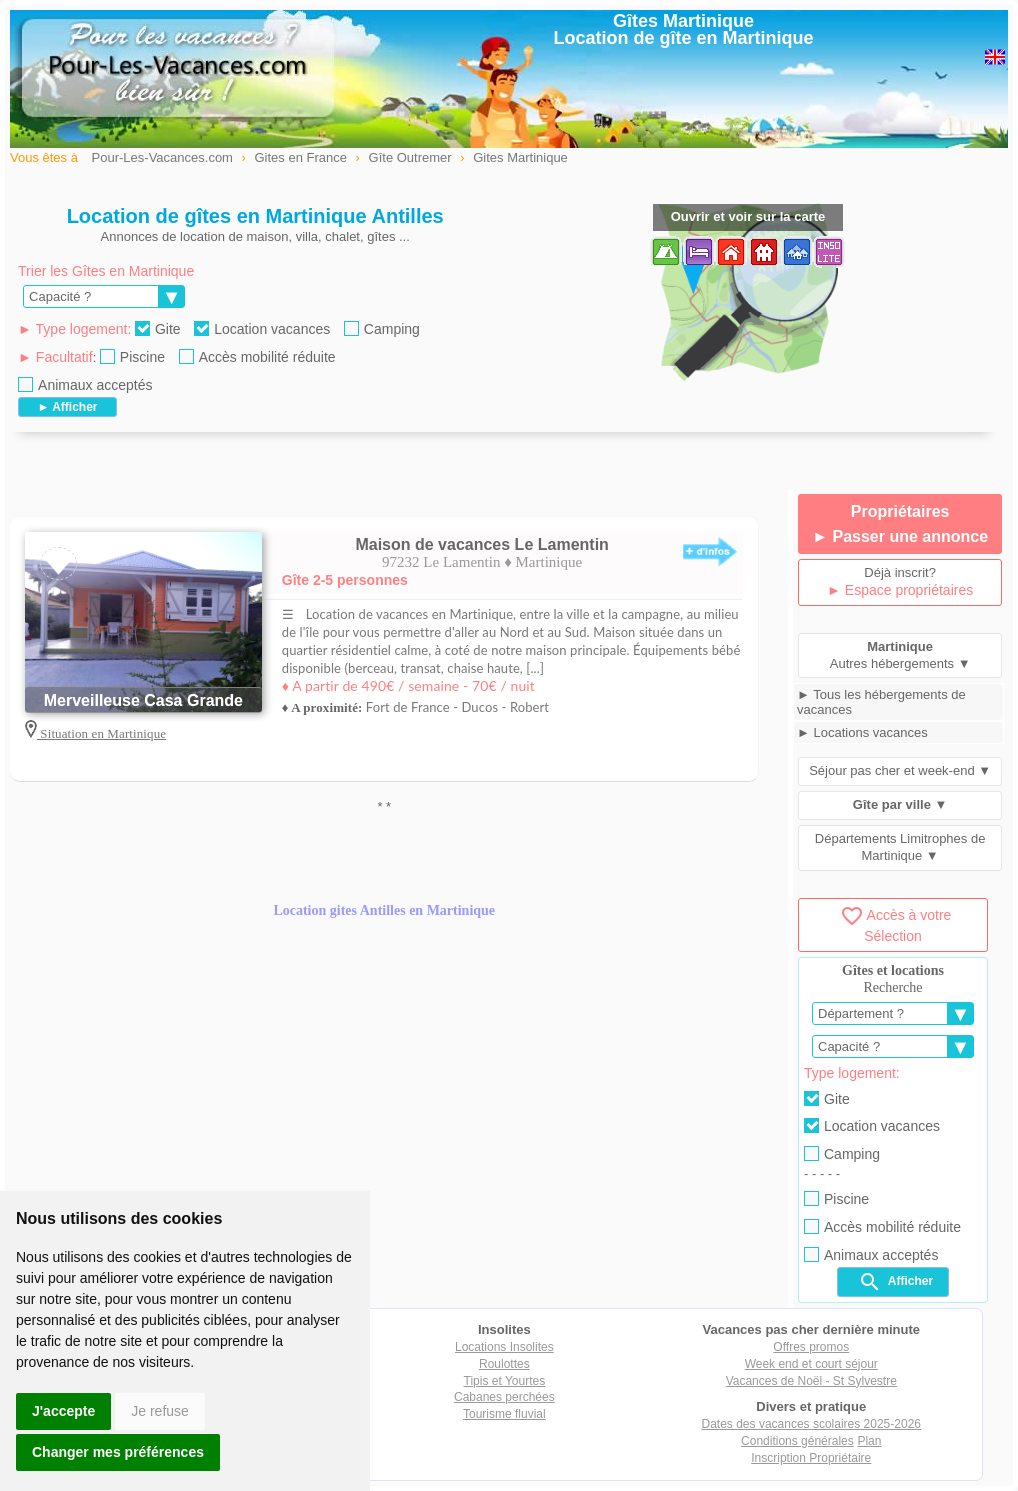 This screenshot has width=1018, height=1491. Describe the element at coordinates (504, 1364) in the screenshot. I see `Roulottes` at that location.